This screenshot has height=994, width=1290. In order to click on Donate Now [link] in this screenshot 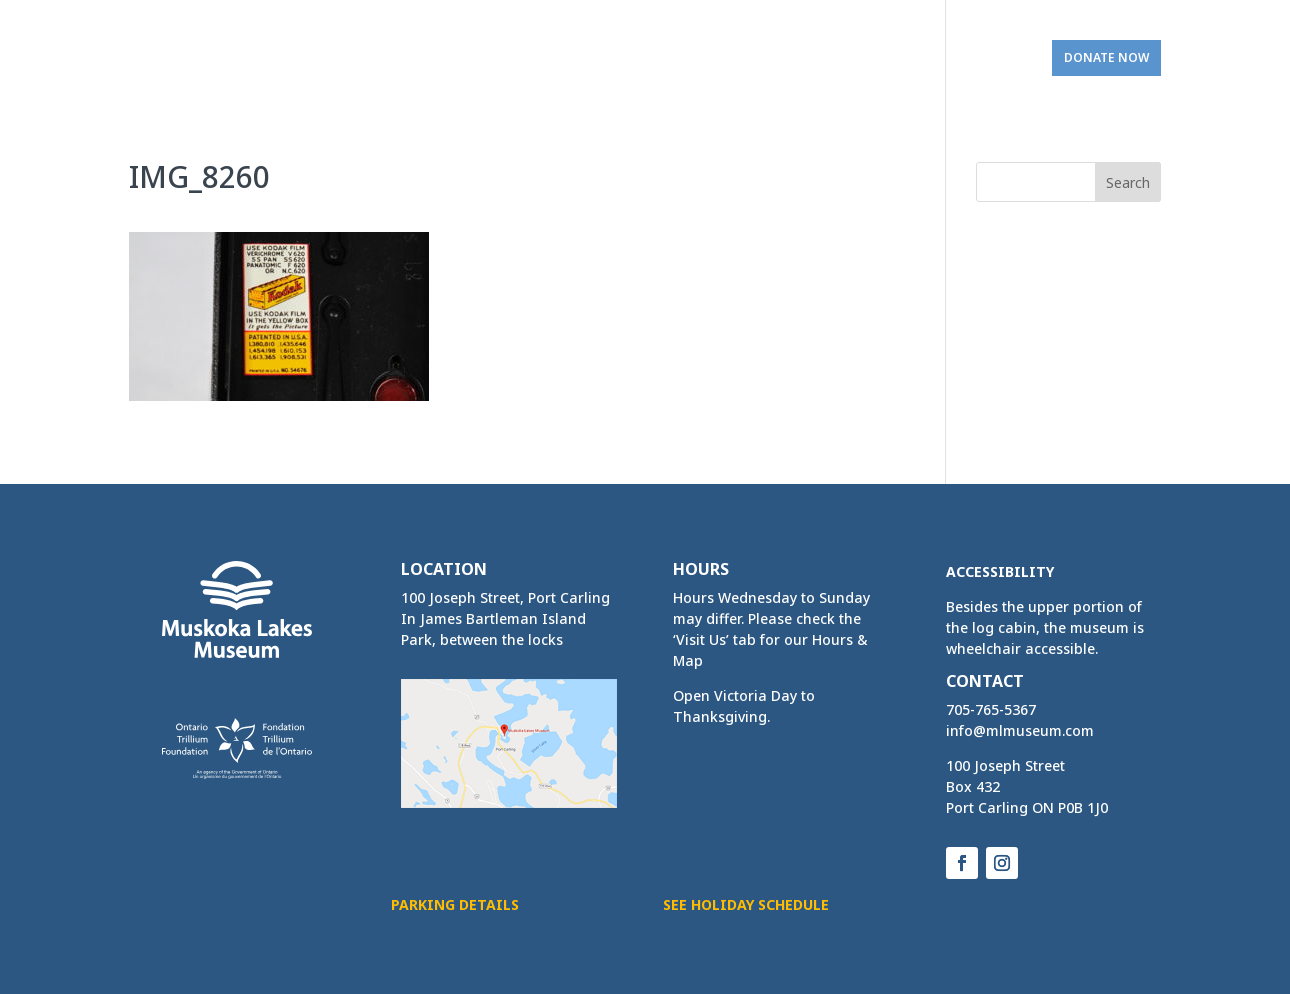, I will do `click(1106, 57)`.